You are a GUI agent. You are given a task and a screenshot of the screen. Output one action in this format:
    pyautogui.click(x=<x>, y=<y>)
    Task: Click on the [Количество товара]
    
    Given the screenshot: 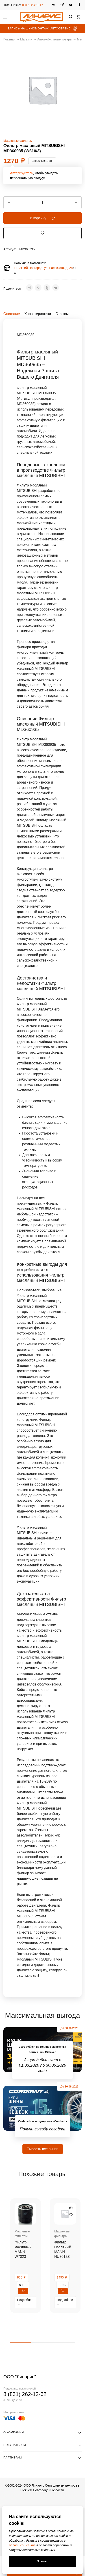 What is the action you would take?
    pyautogui.click(x=42, y=203)
    